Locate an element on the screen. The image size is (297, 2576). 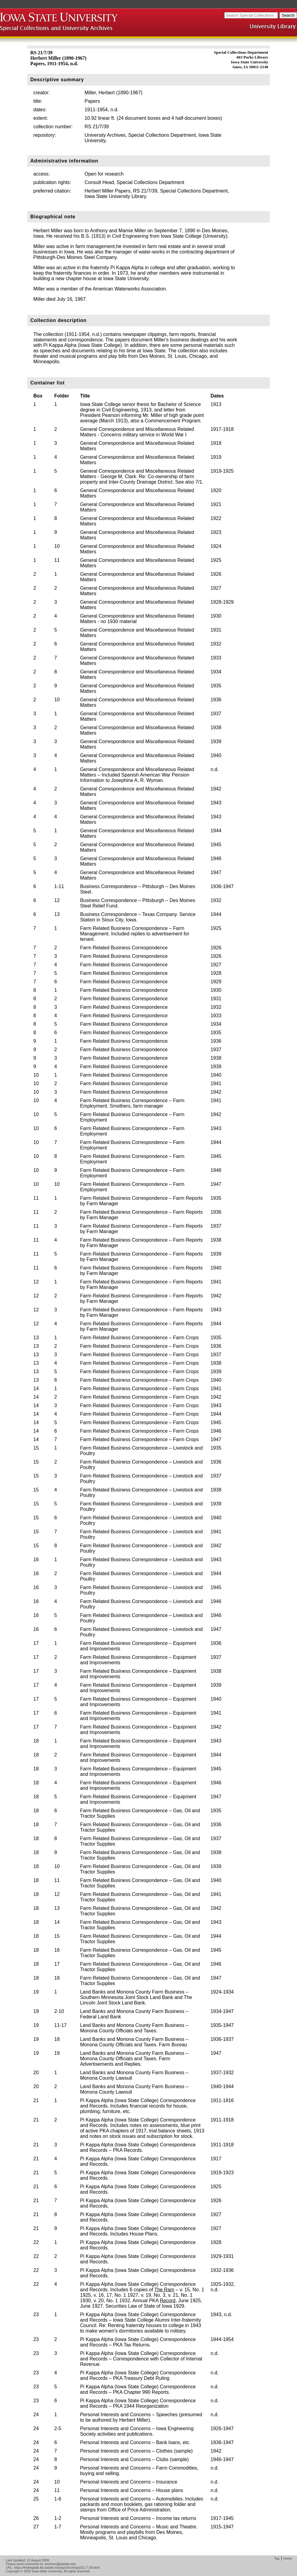
https://findingaids.lib.iastate.edu/spcl/arch/rgrp/21-7-39.html is located at coordinates (56, 2567).